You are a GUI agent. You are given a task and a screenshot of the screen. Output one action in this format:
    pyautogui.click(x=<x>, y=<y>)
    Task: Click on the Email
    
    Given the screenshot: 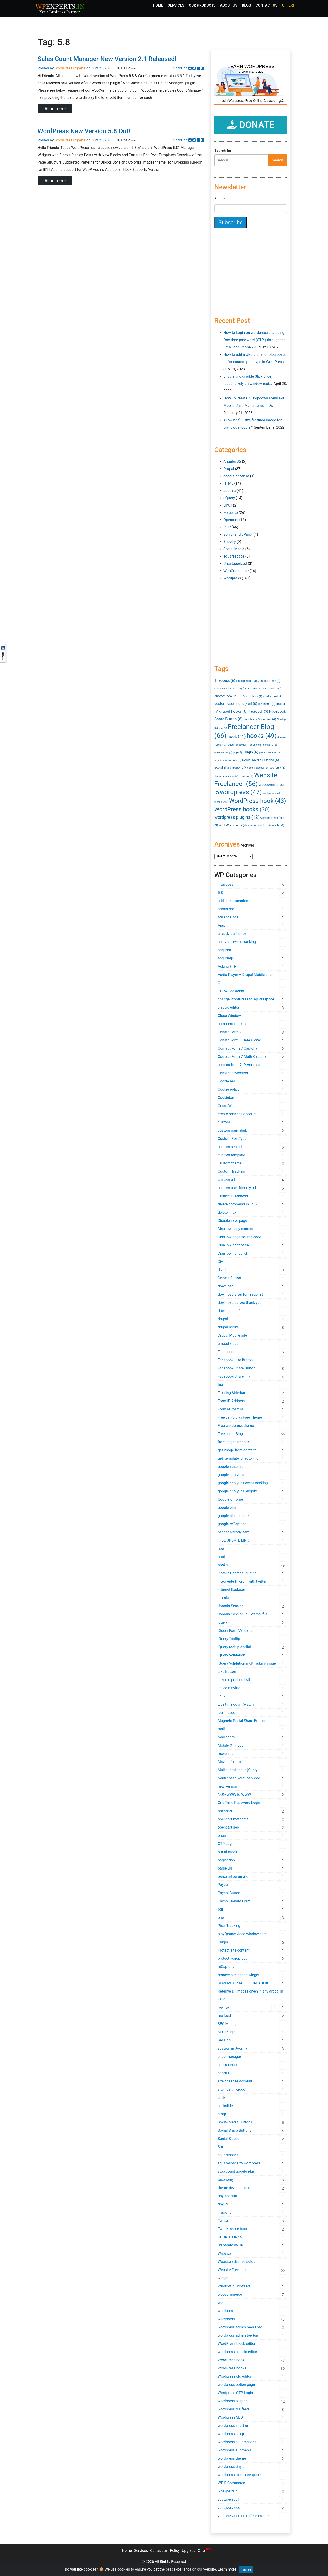 What is the action you would take?
    pyautogui.click(x=219, y=199)
    